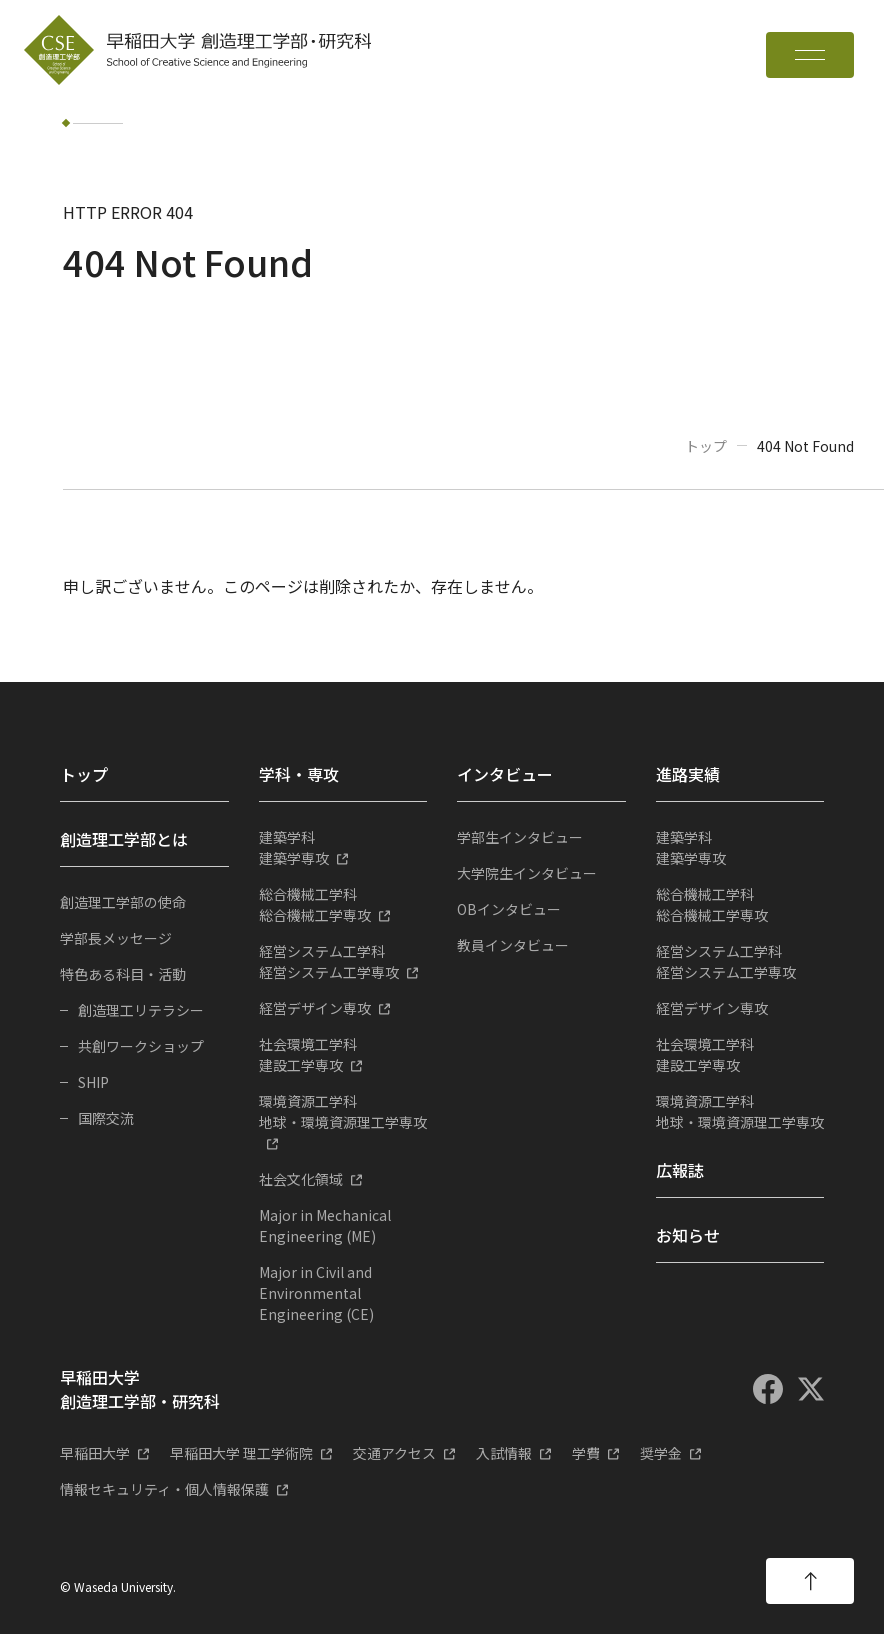  What do you see at coordinates (116, 938) in the screenshot?
I see `学部長メッセージ` at bounding box center [116, 938].